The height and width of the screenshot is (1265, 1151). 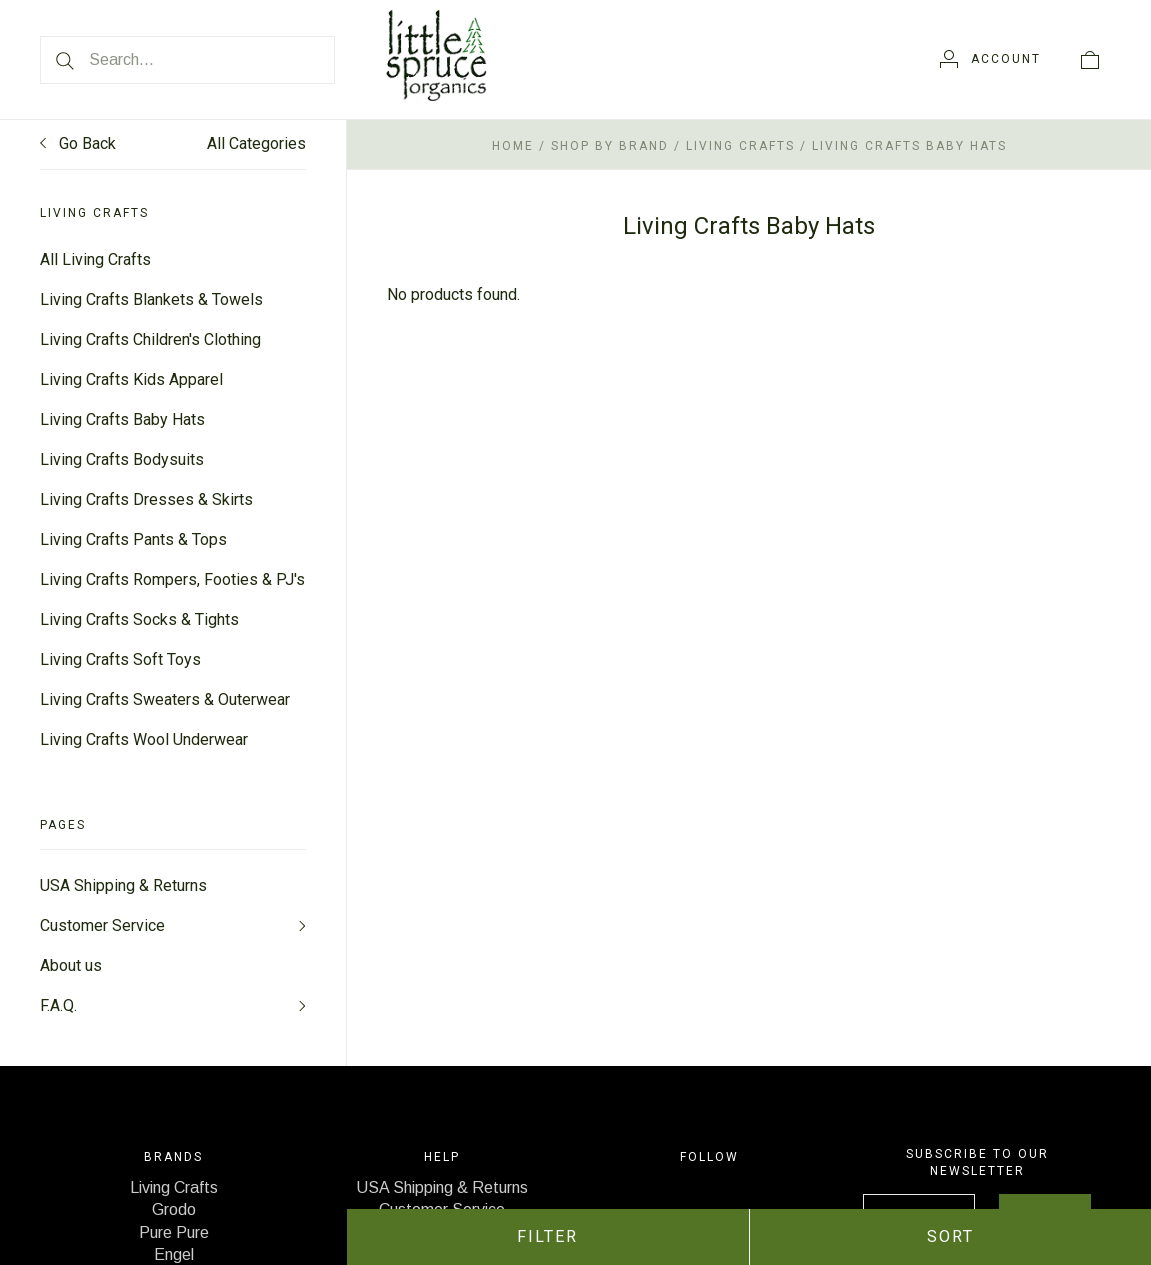 I want to click on Shop by Brand, so click(x=610, y=146).